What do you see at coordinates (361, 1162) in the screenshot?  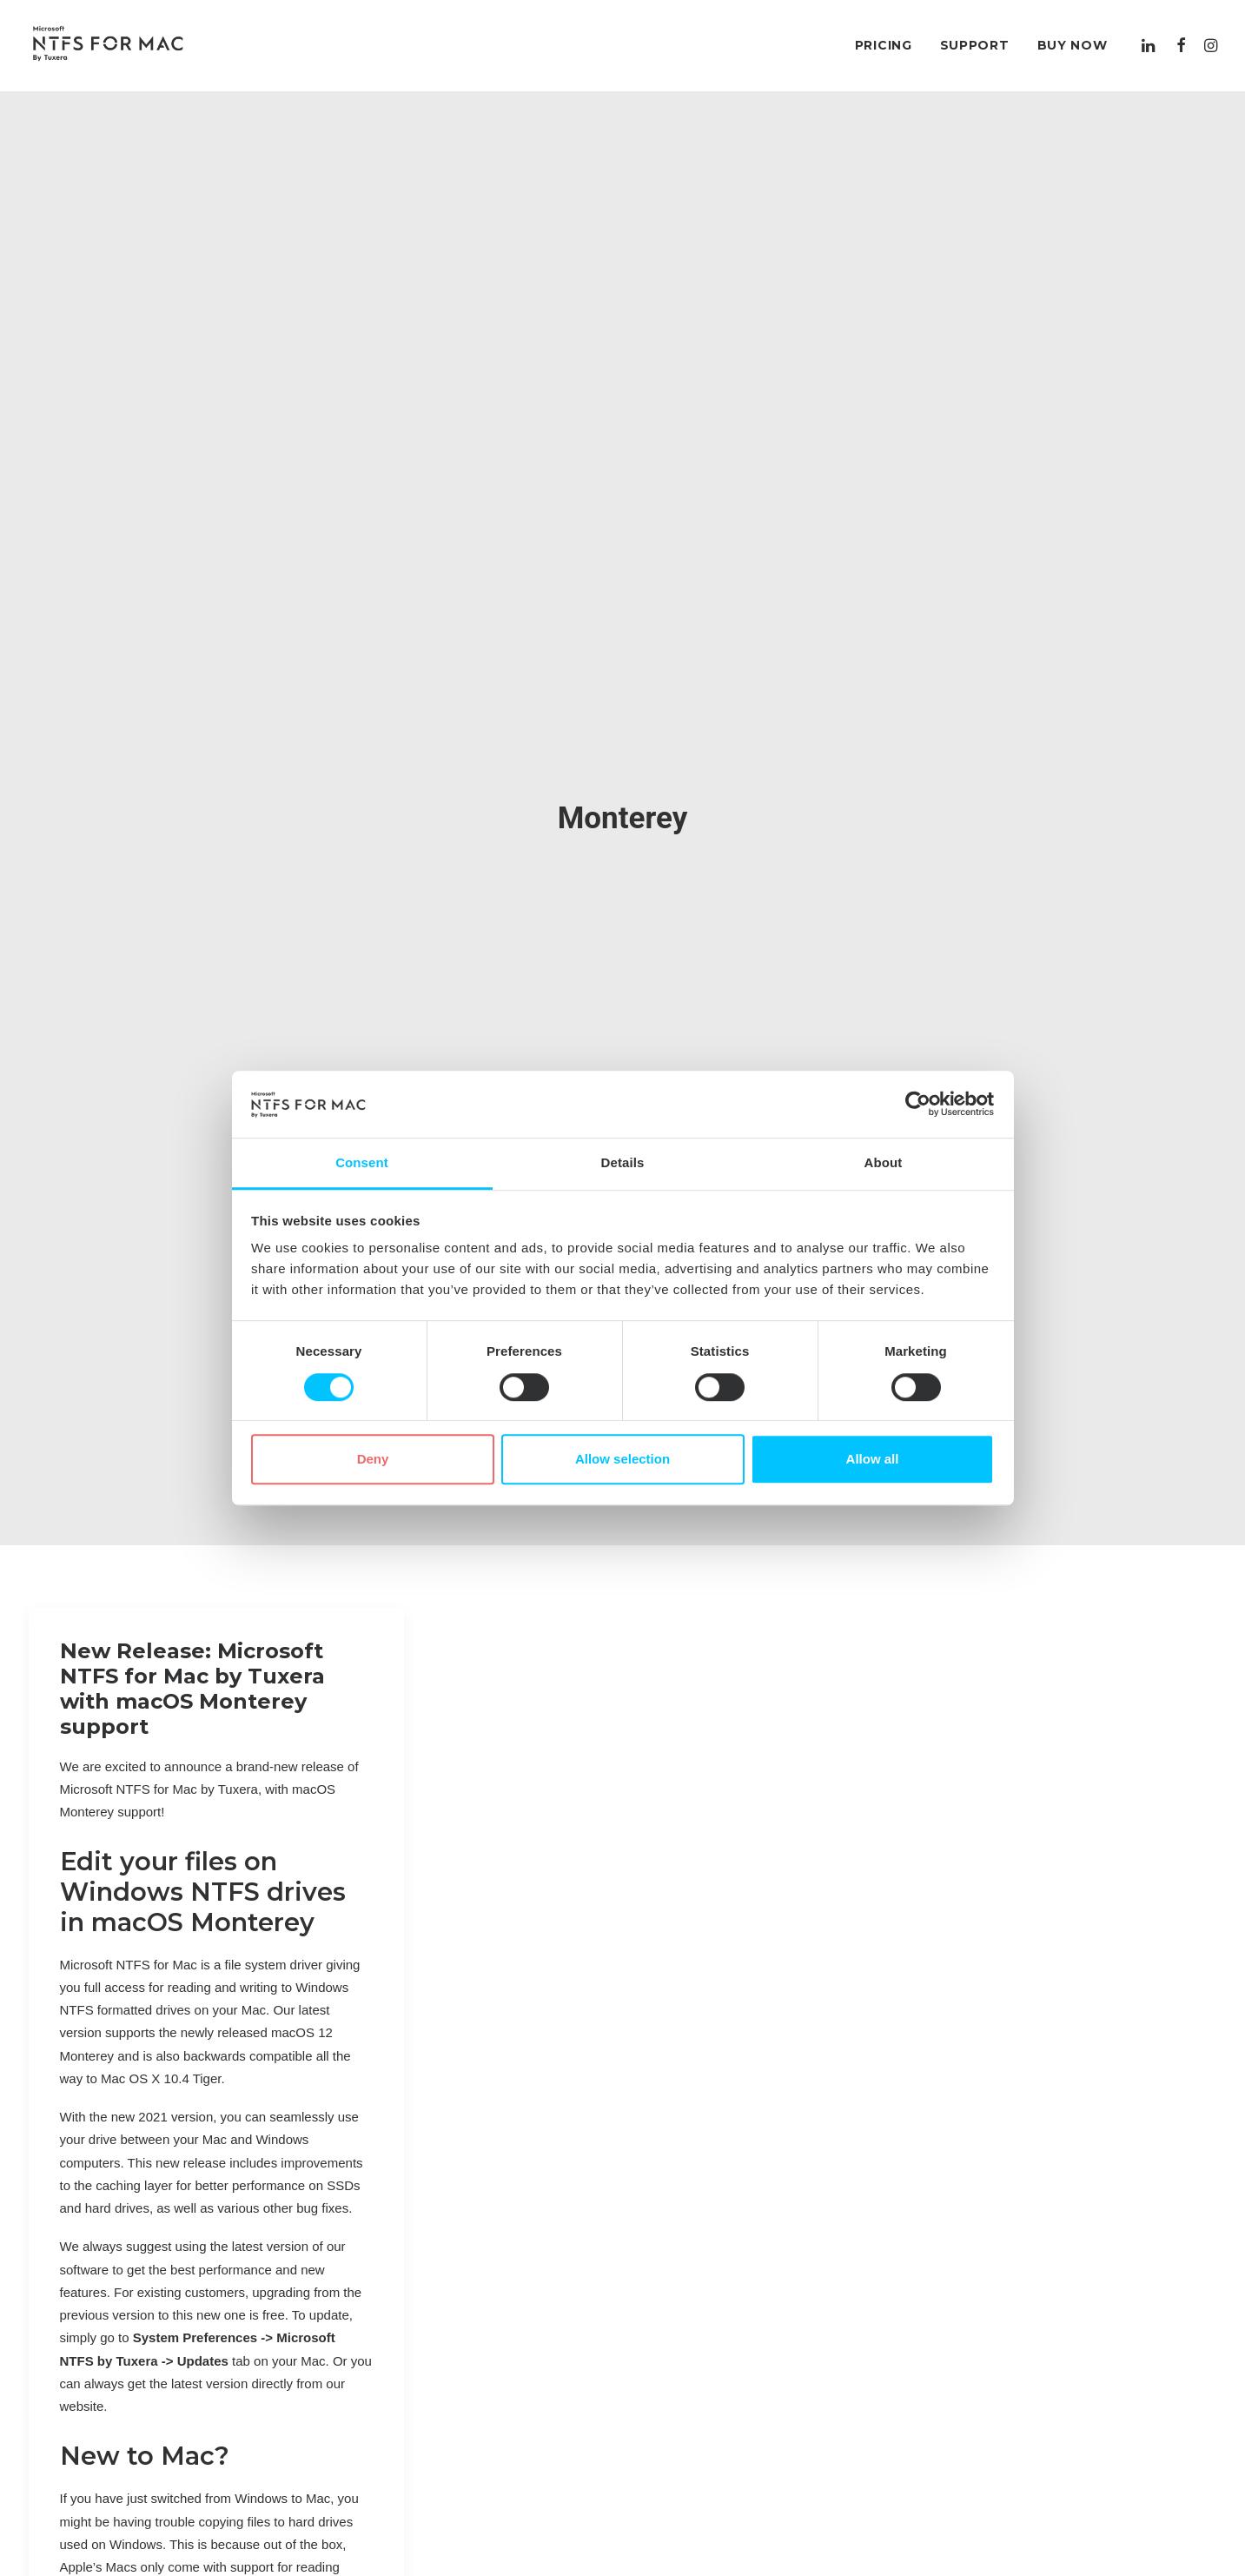 I see `Consent [tab]` at bounding box center [361, 1162].